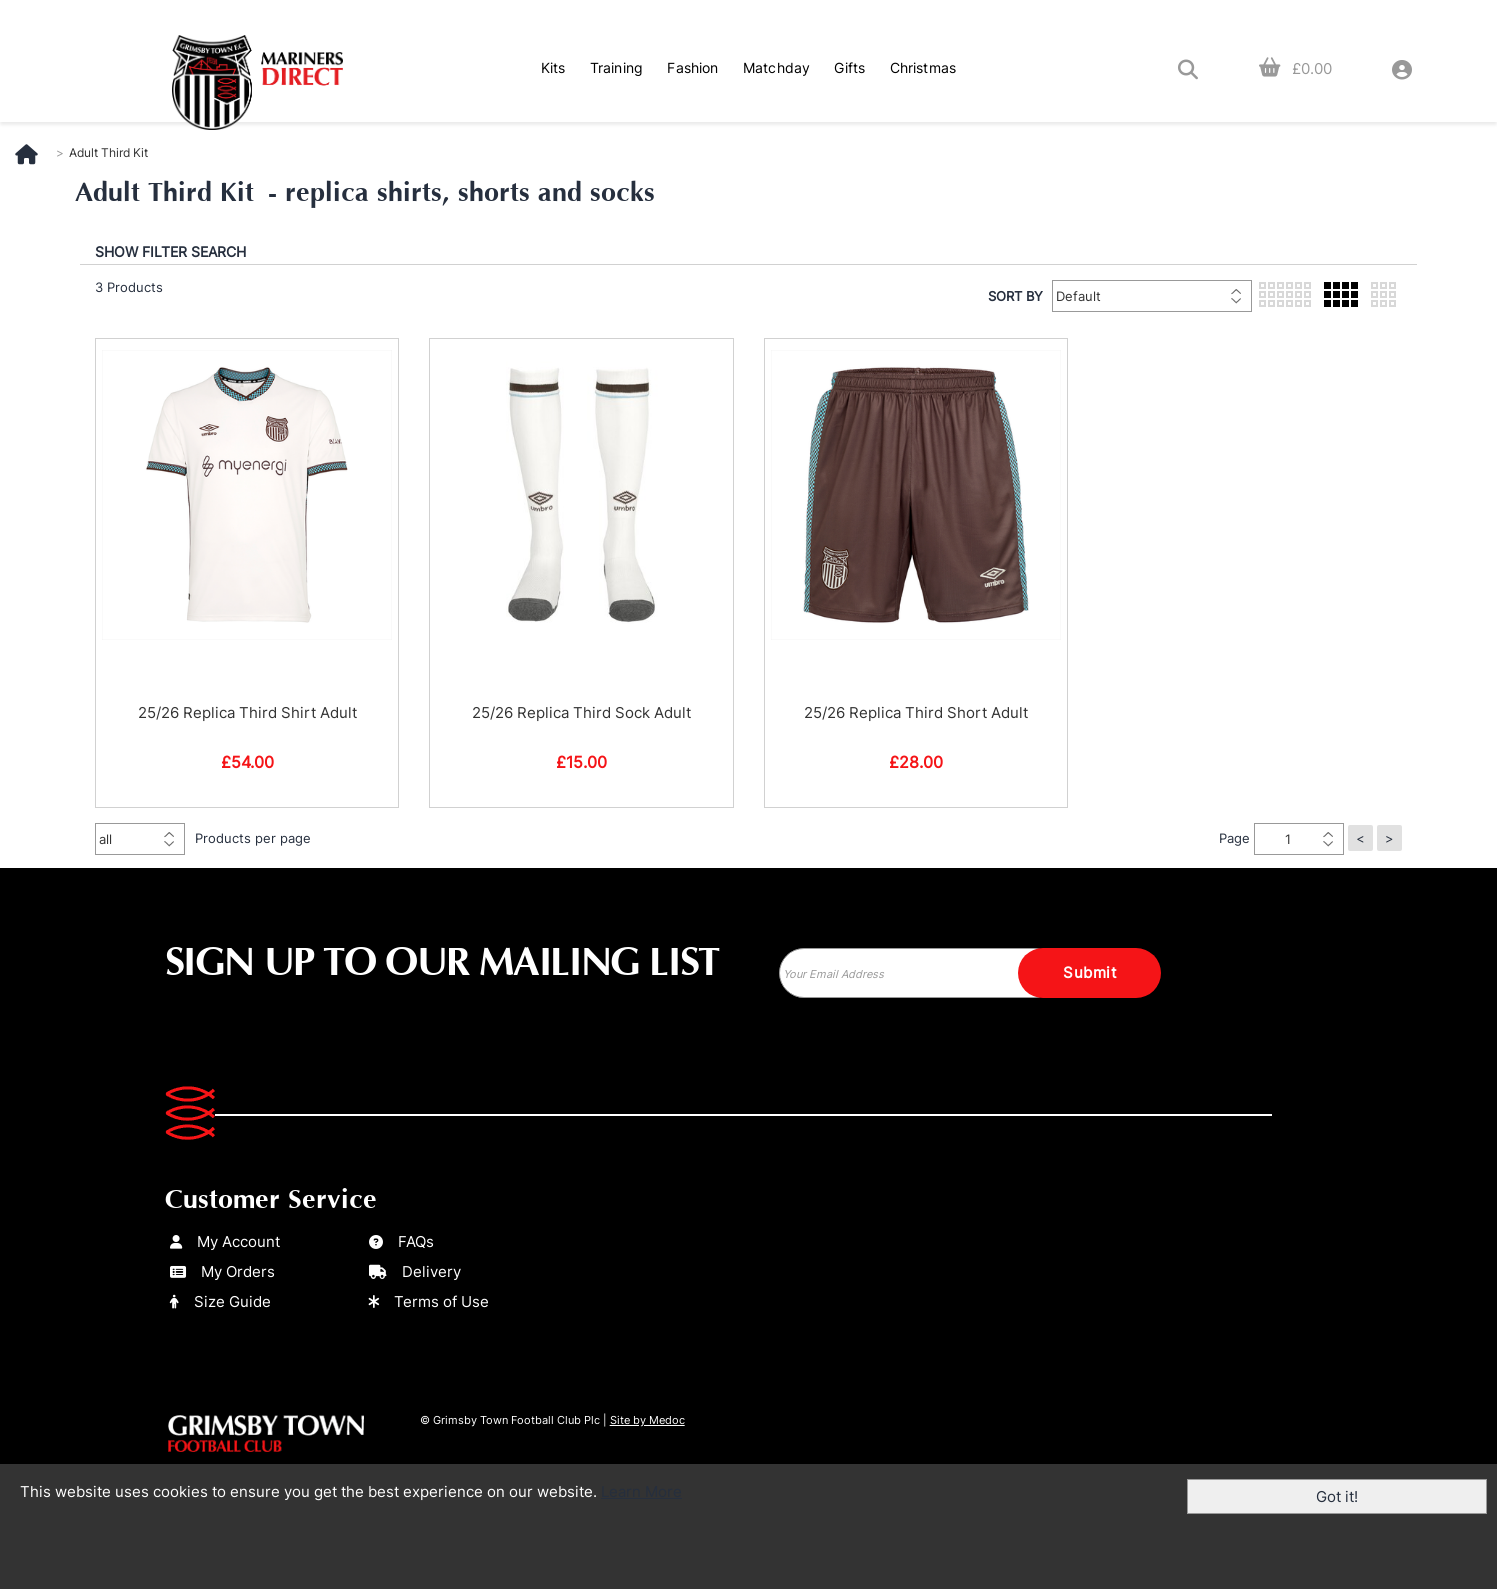 Image resolution: width=1497 pixels, height=1589 pixels. I want to click on Got it!, so click(1337, 1496).